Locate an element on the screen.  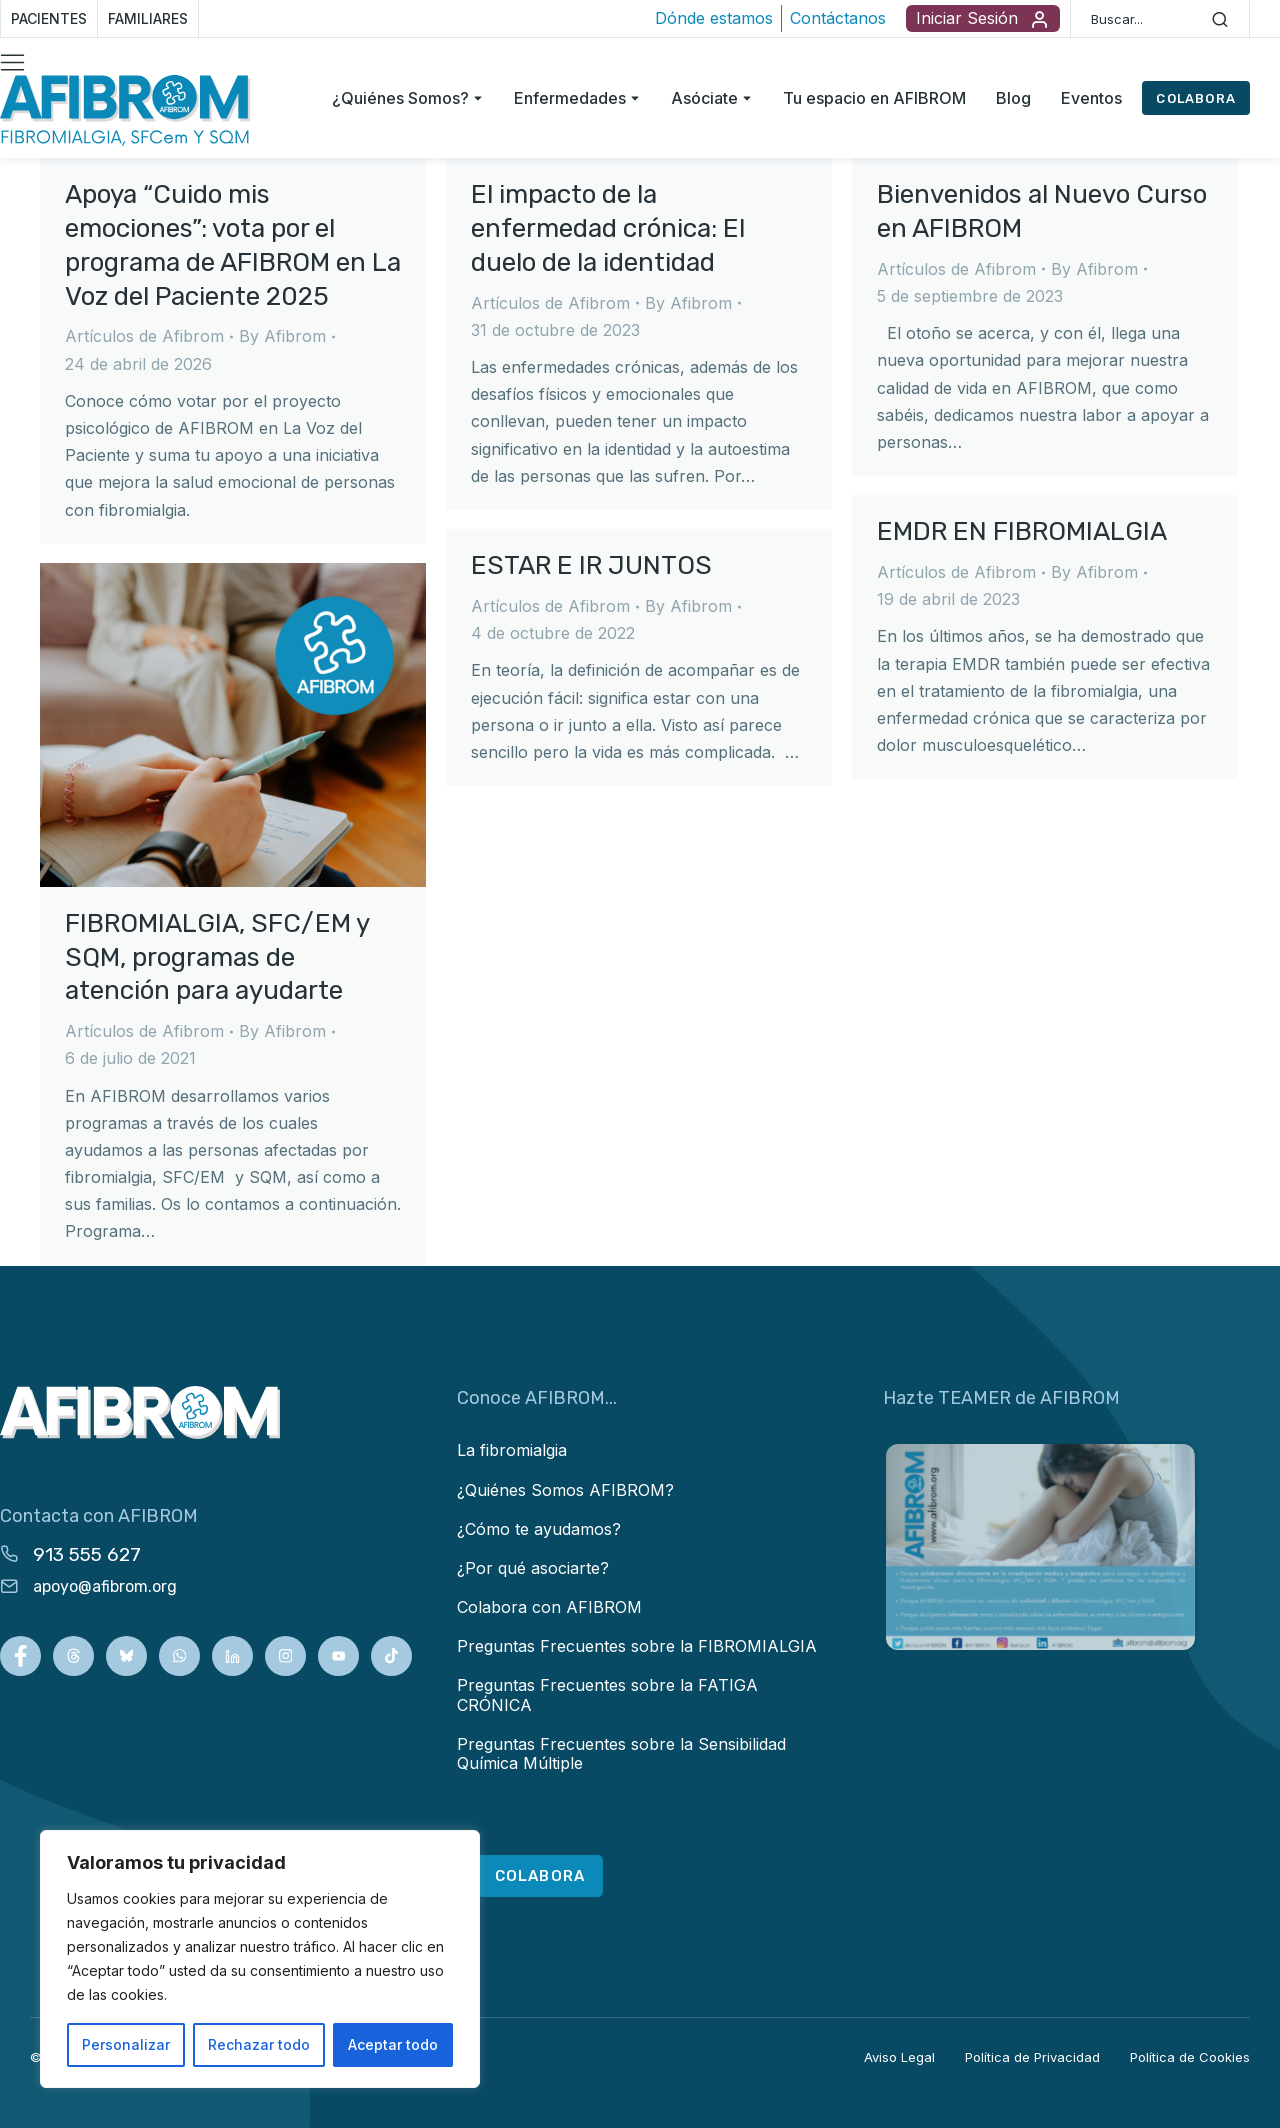
Aviso Legal is located at coordinates (899, 2057).